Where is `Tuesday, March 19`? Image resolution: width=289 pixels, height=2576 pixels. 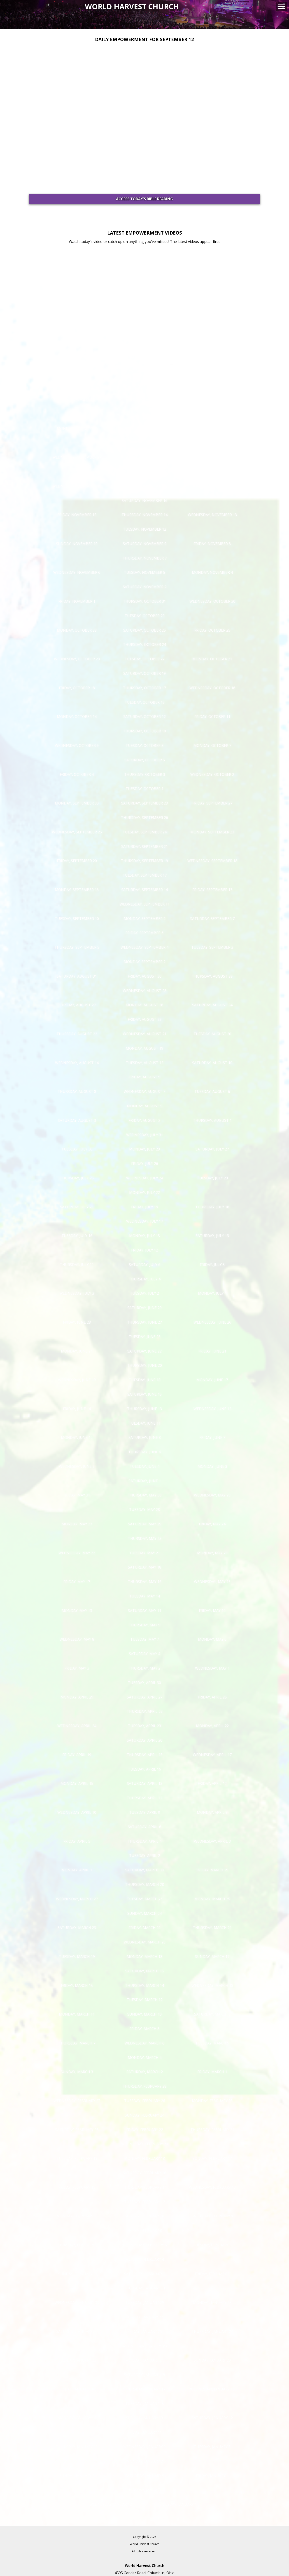
Tuesday, March 19 is located at coordinates (77, 1956).